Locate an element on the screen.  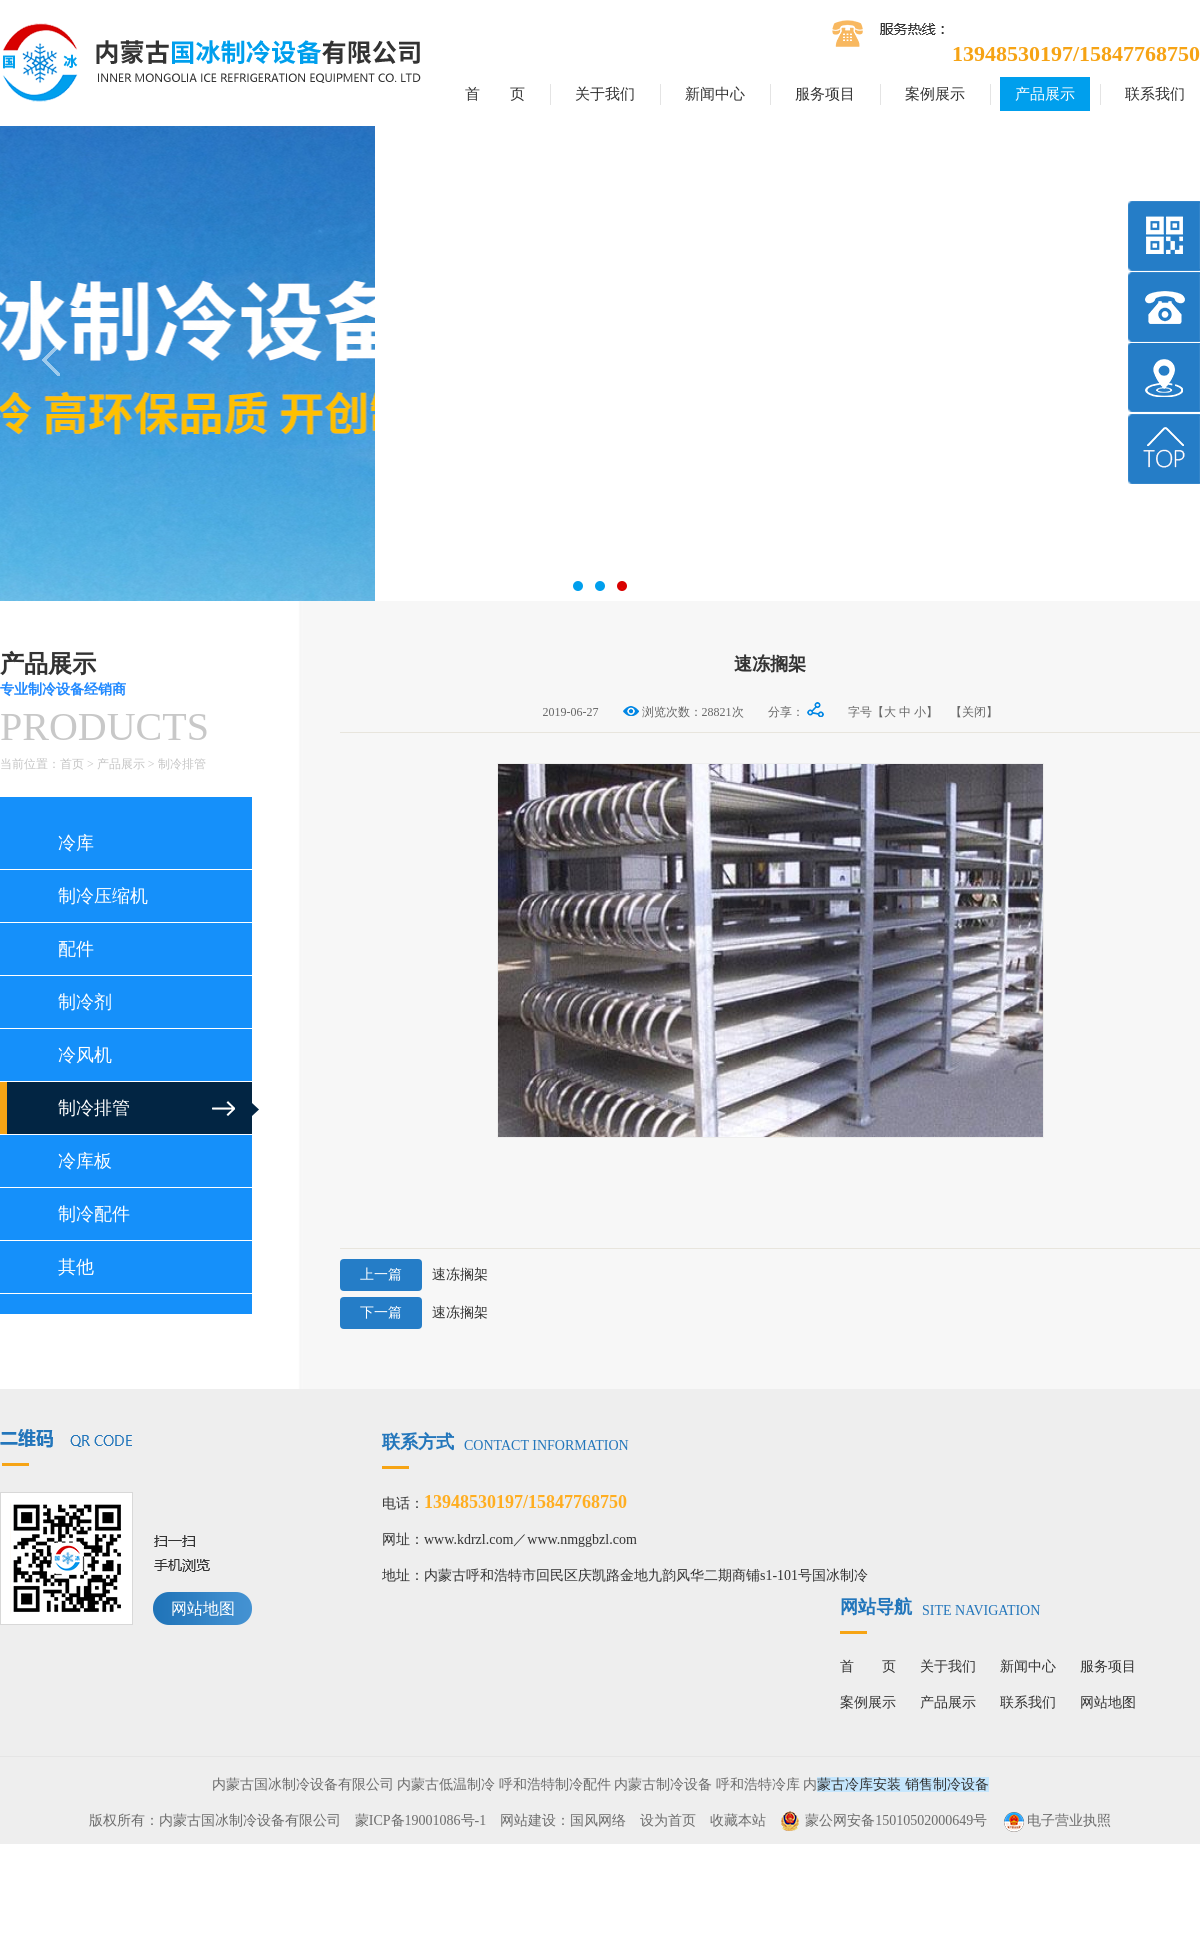
收藏本站 is located at coordinates (738, 1820).